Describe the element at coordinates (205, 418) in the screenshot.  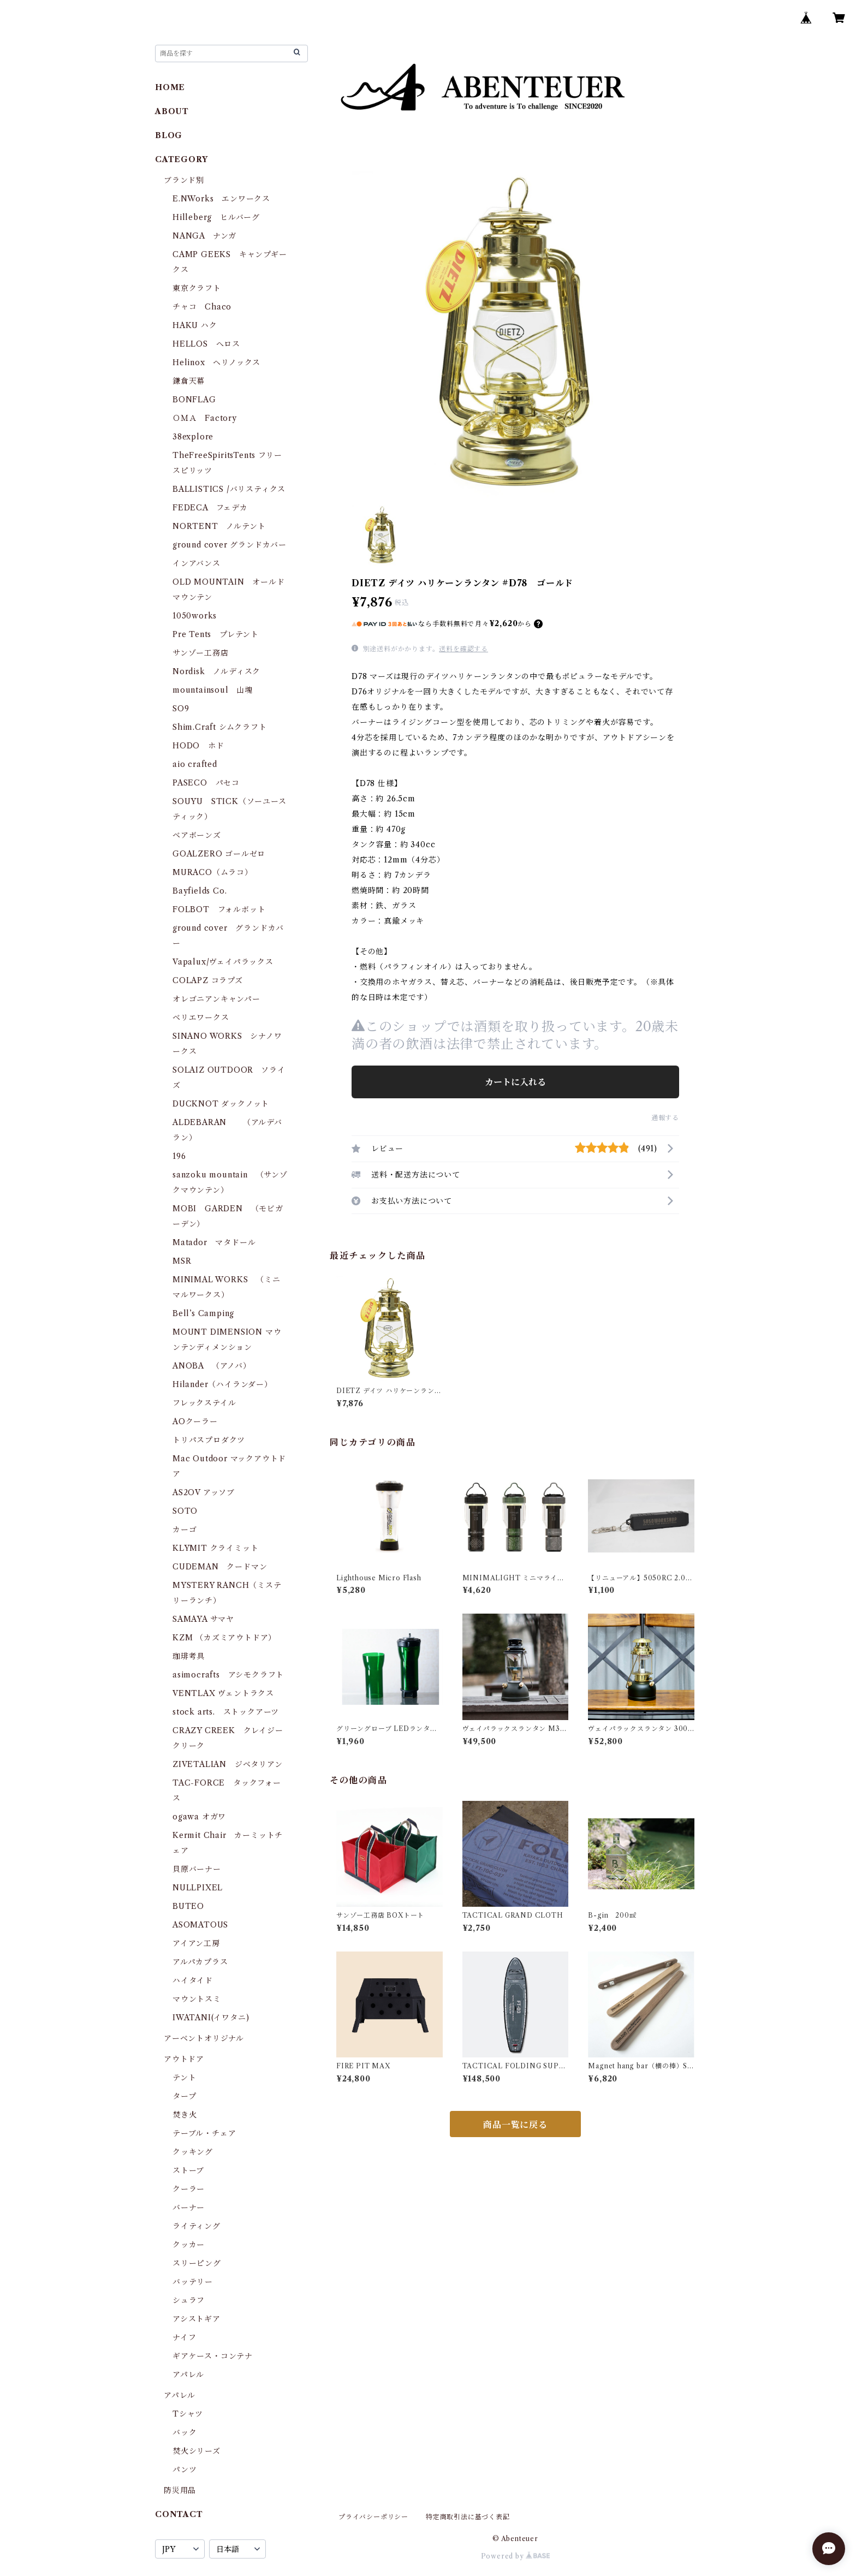
I see `ＯＭＡ Factory` at that location.